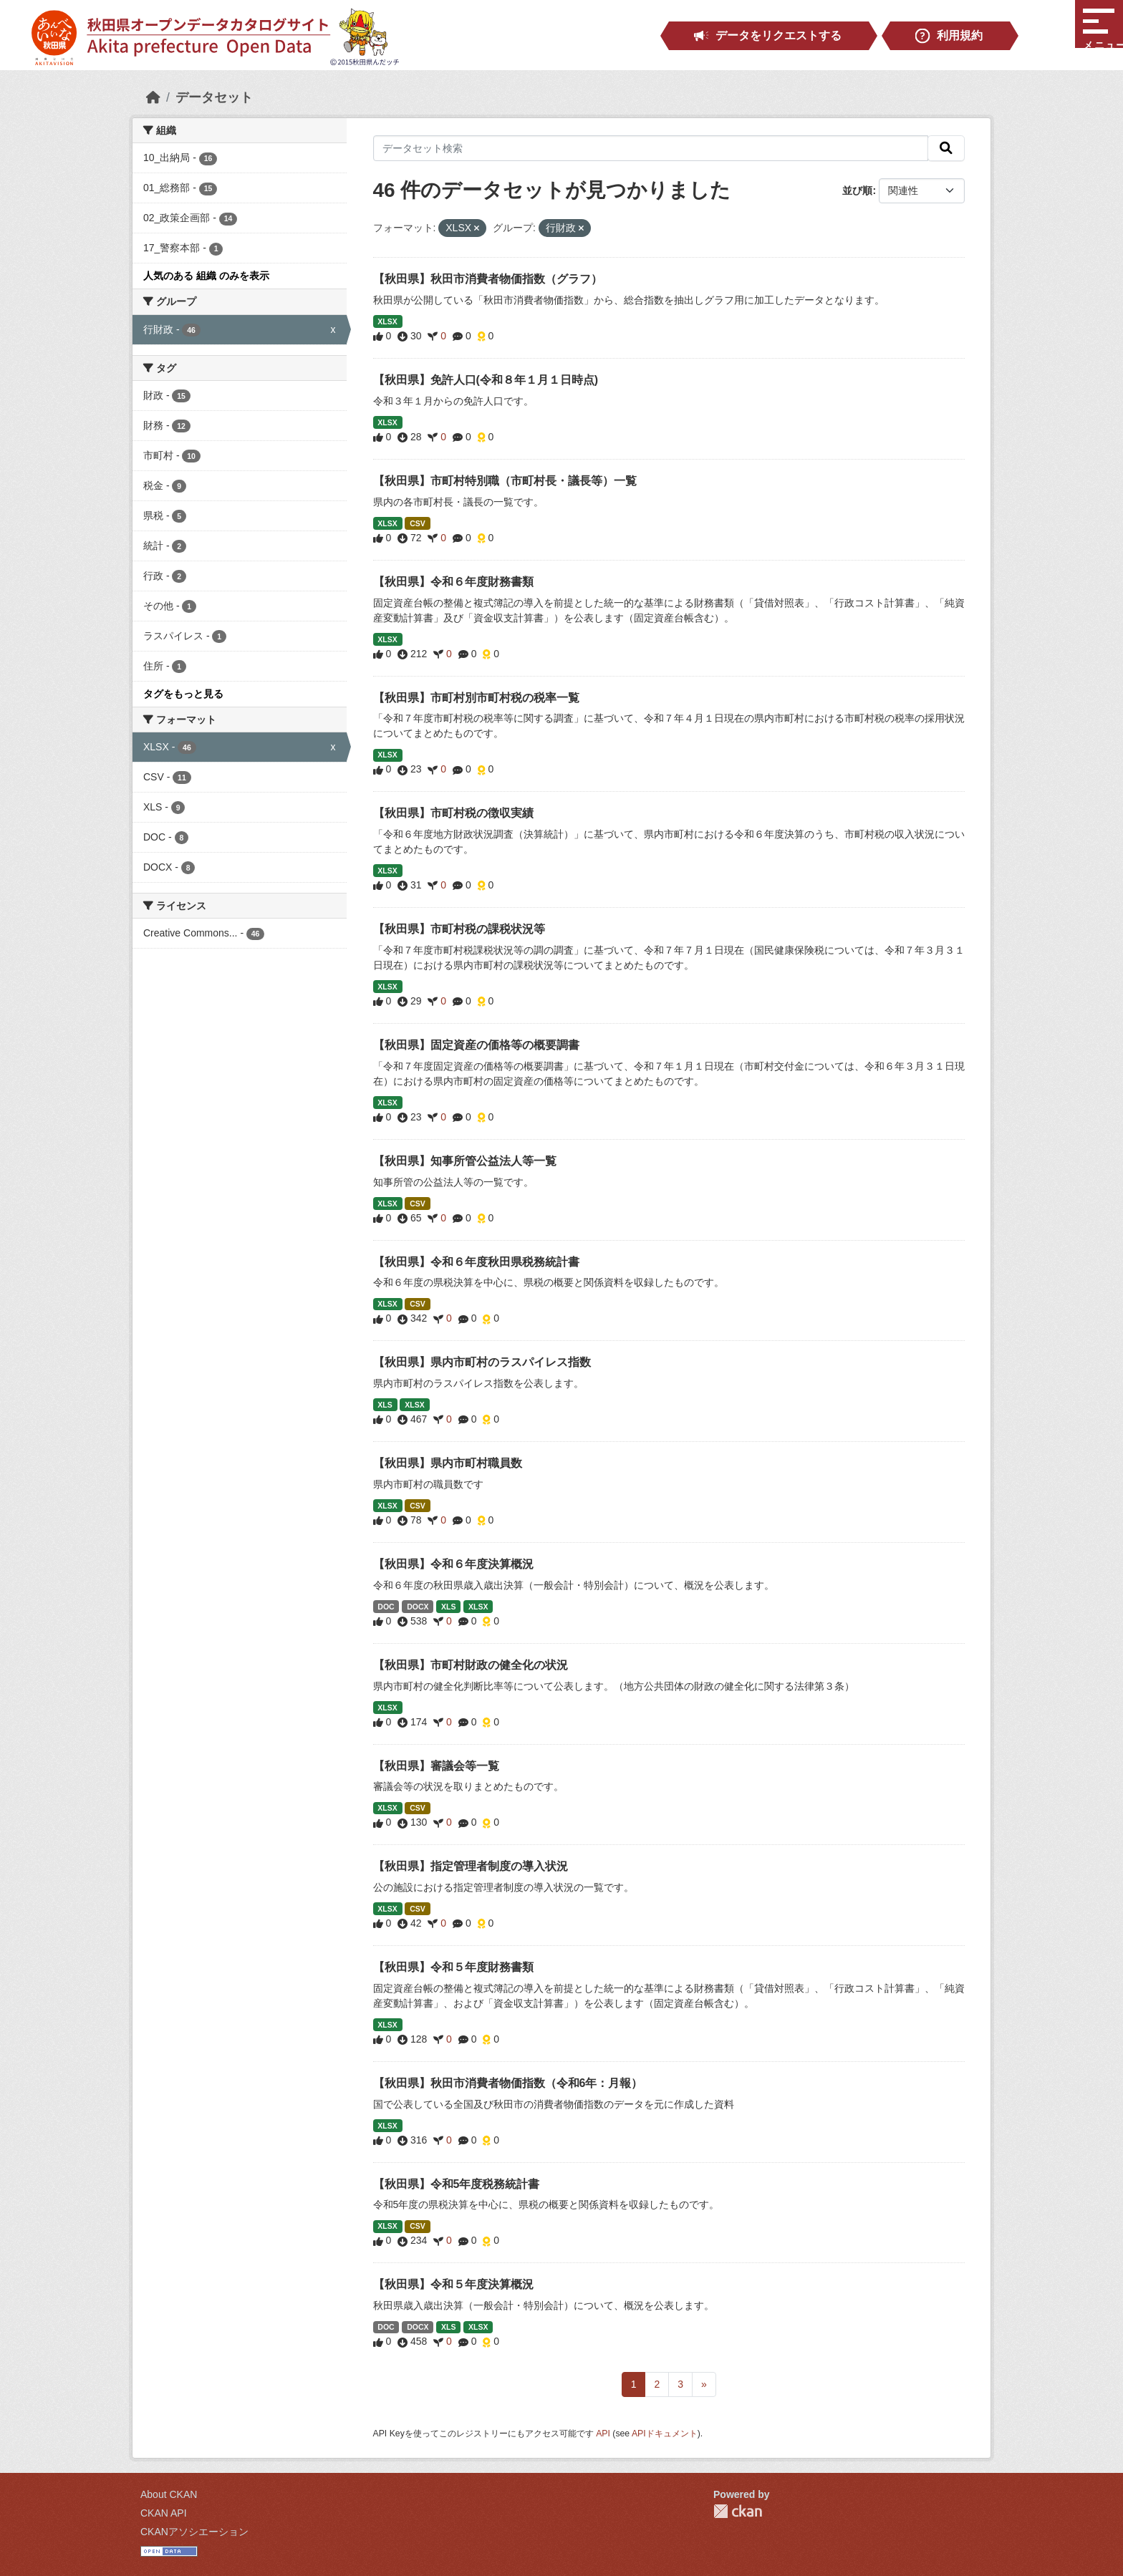 This screenshot has width=1123, height=2576. Describe the element at coordinates (387, 321) in the screenshot. I see `XLSX` at that location.